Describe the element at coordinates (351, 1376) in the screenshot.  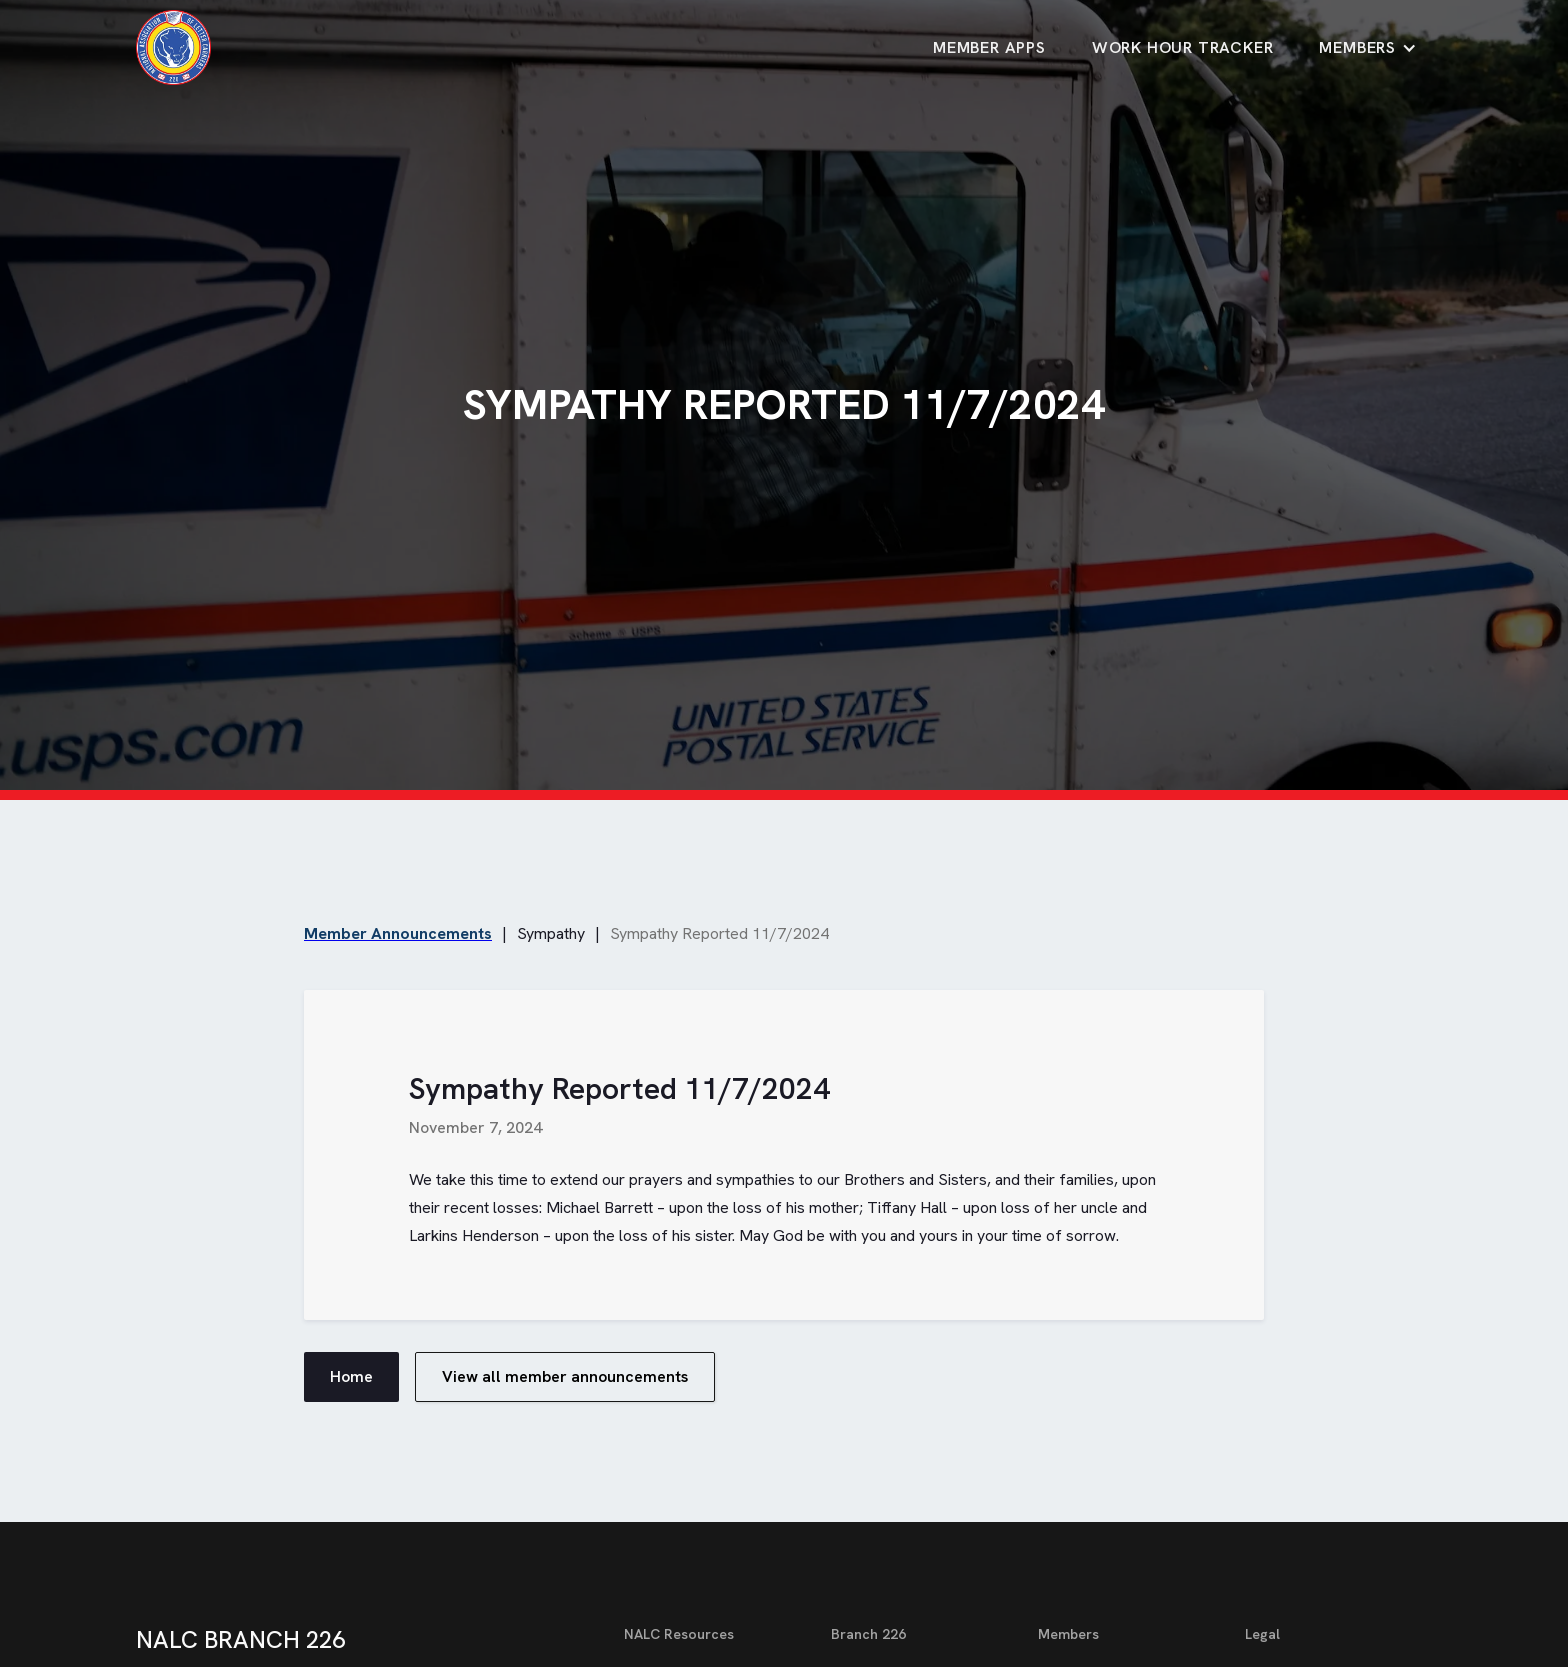
I see `Home` at that location.